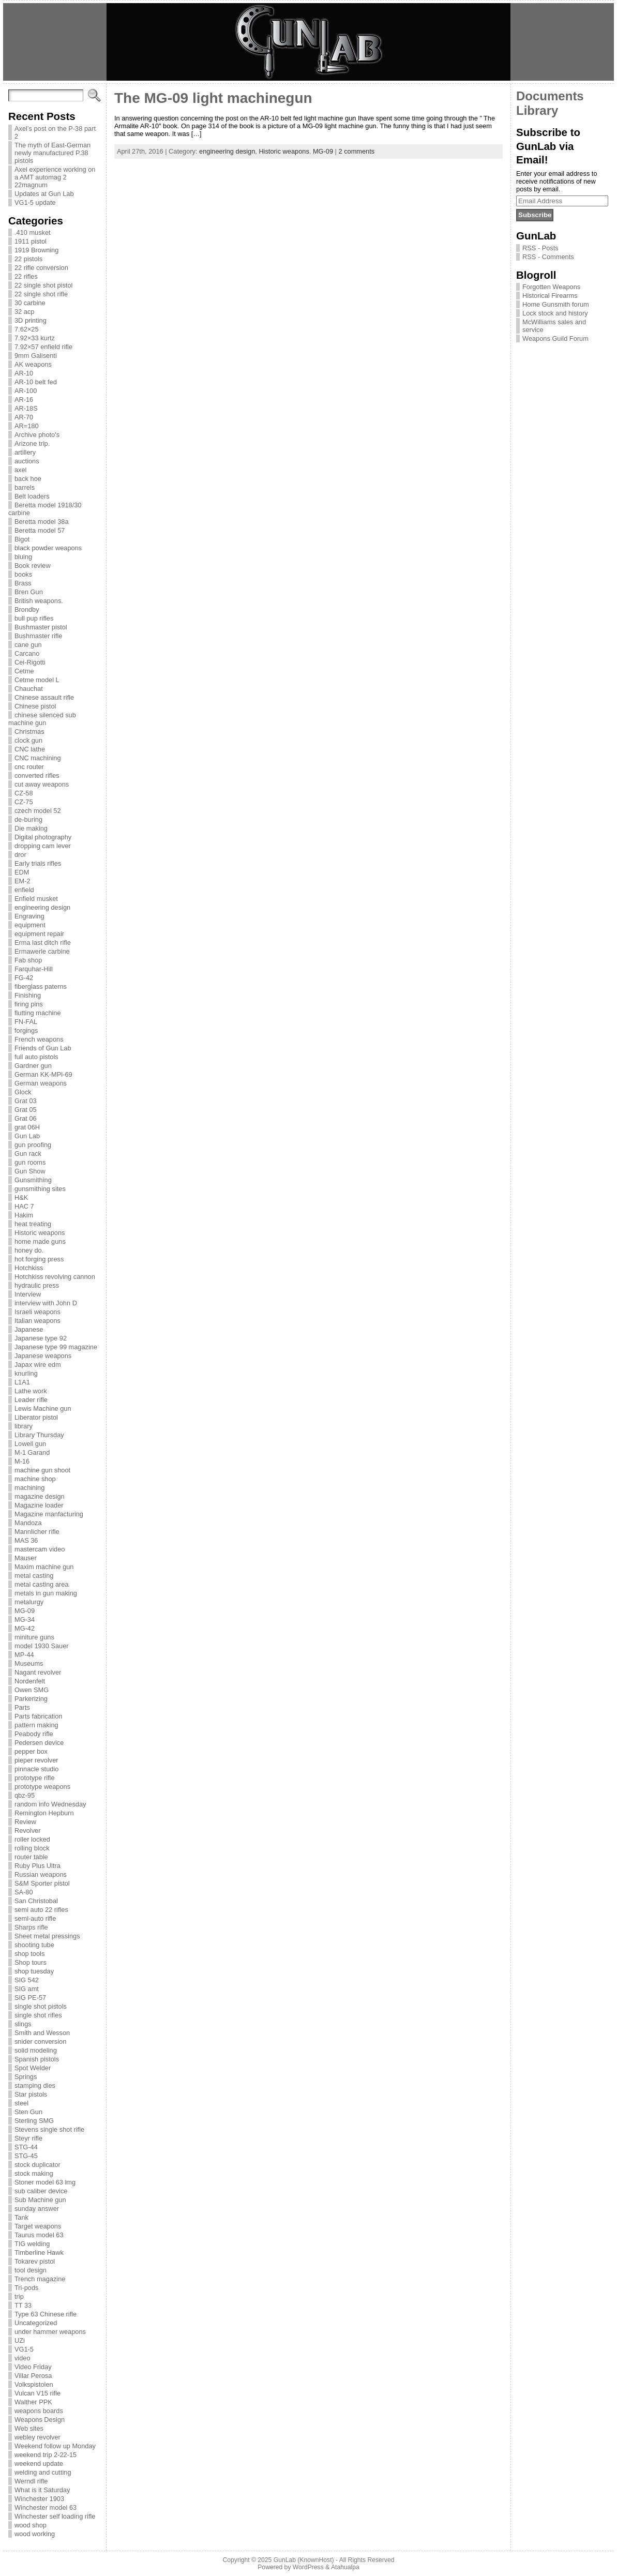  What do you see at coordinates (35, 706) in the screenshot?
I see `Chinese pistol` at bounding box center [35, 706].